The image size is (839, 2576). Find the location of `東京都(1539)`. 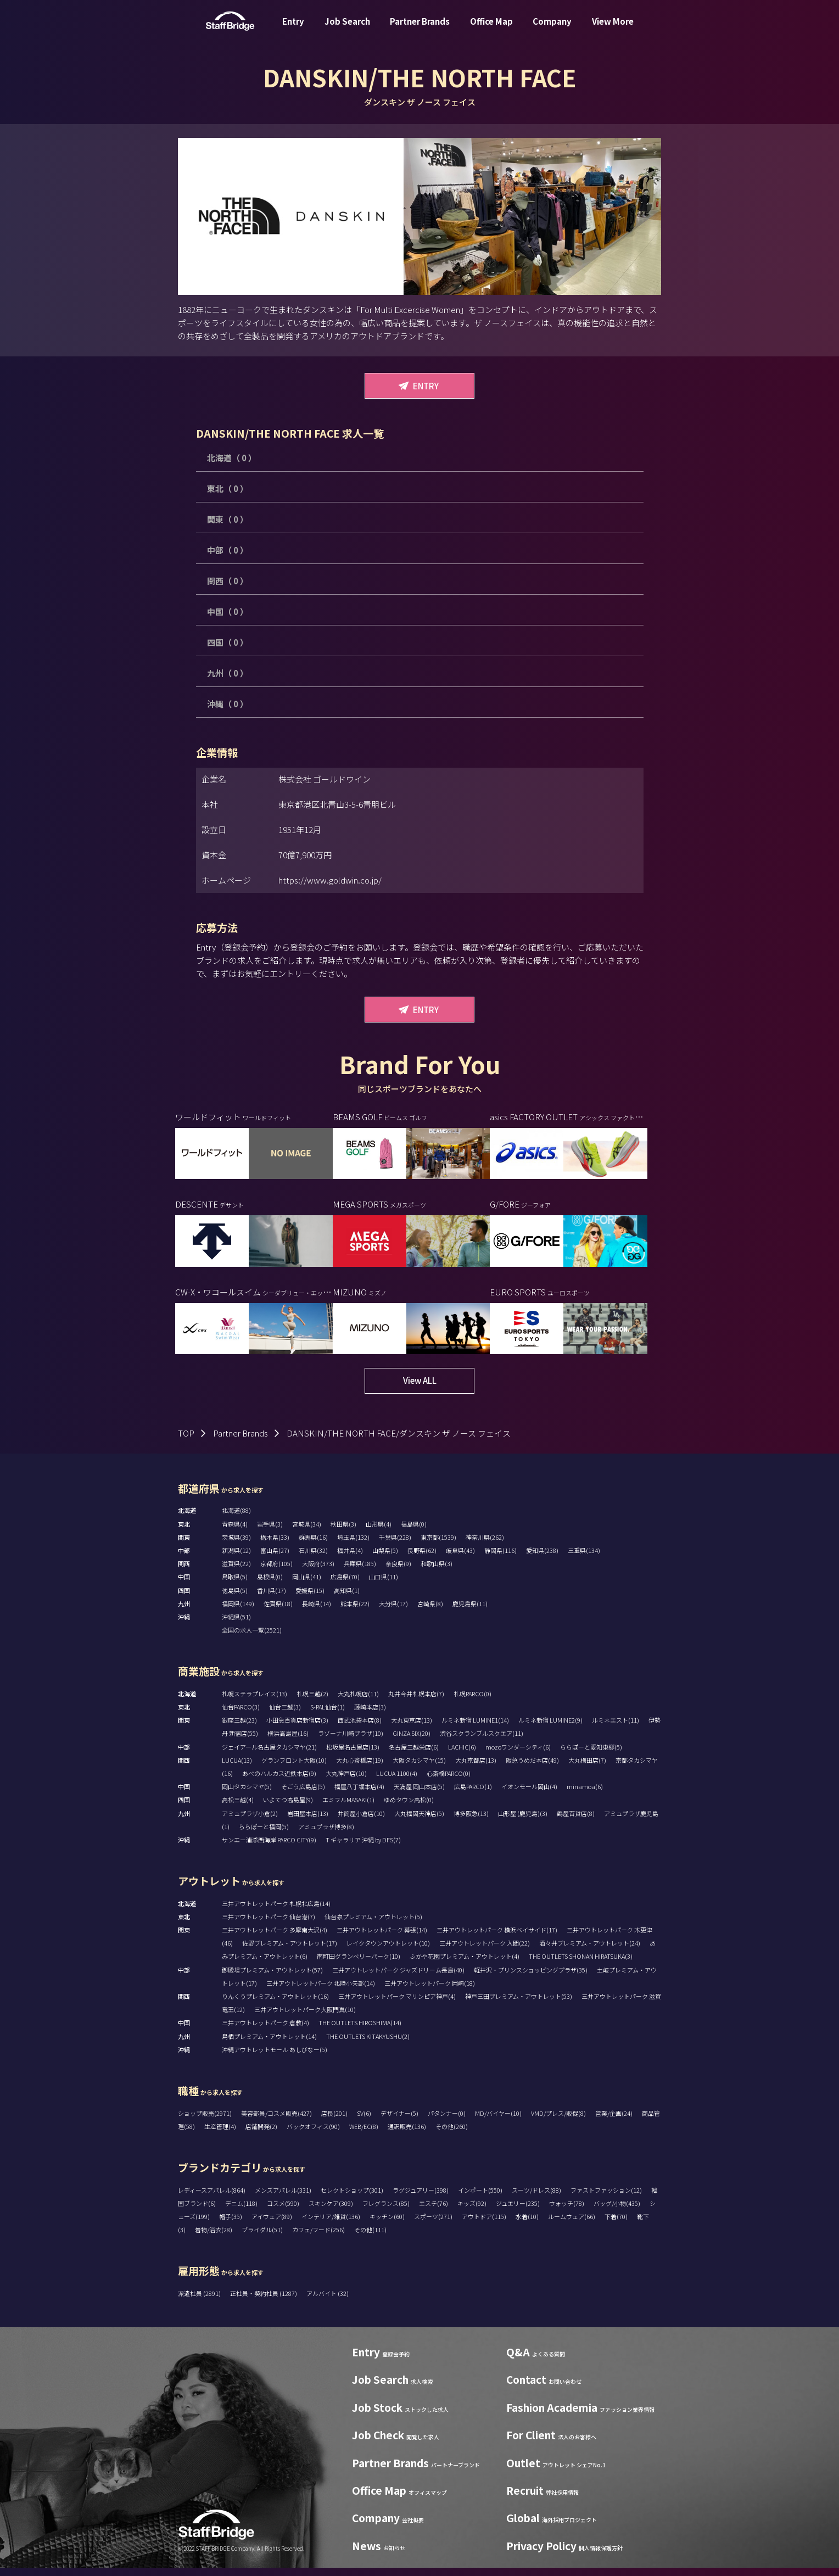

東京都(1539) is located at coordinates (438, 1545).